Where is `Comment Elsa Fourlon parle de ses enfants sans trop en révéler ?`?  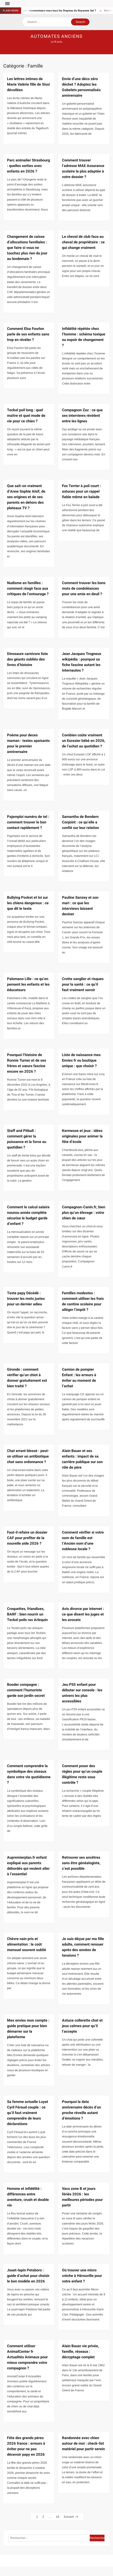
Comment Elsa Fourlon parle de ses enfants sans trop en révéler ? is located at coordinates (28, 334).